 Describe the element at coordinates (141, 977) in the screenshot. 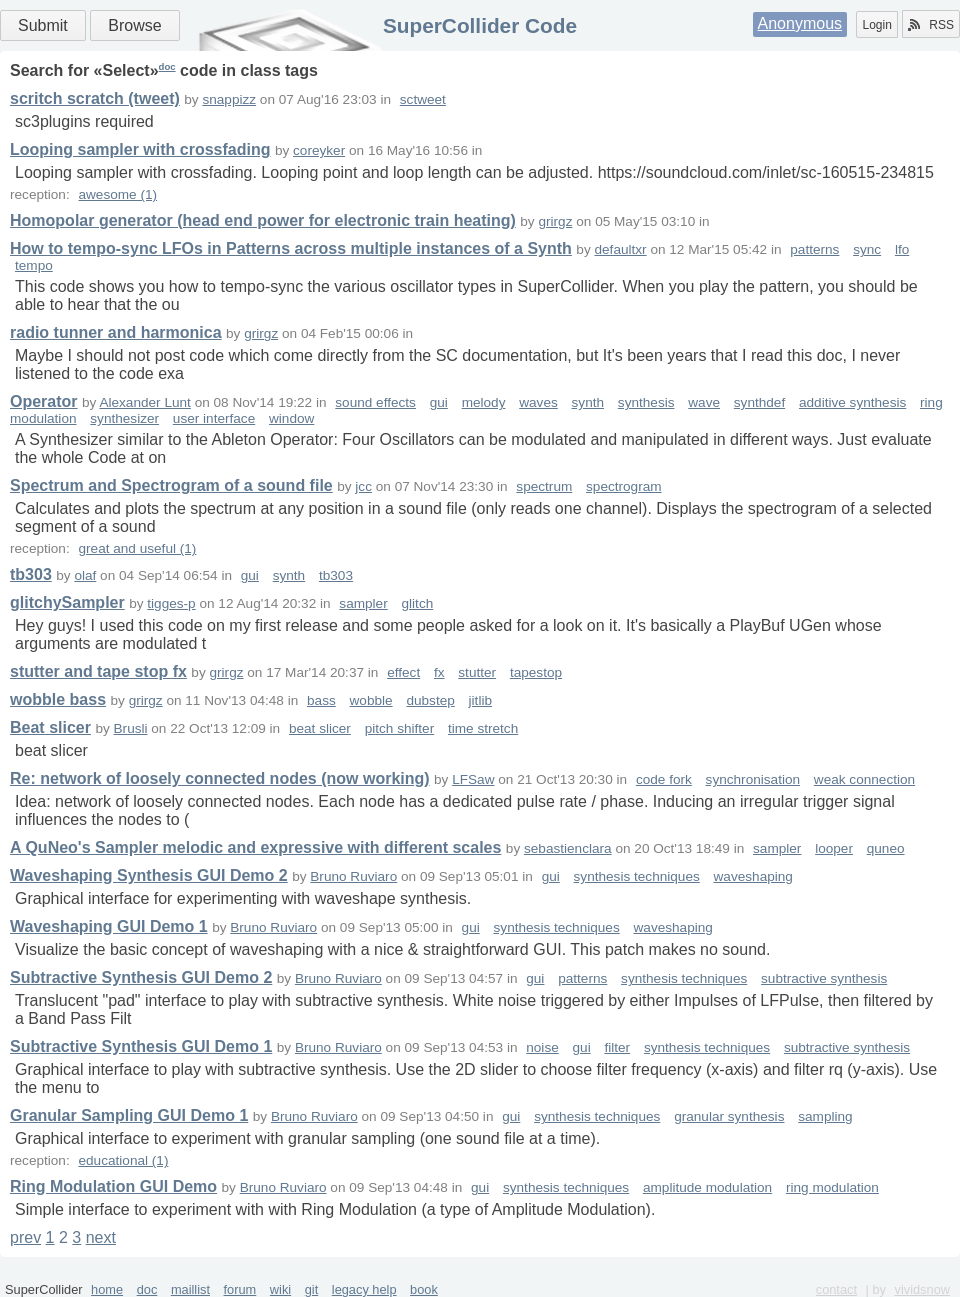

I see `Subtractive Synthesis GUI Demo 2` at that location.